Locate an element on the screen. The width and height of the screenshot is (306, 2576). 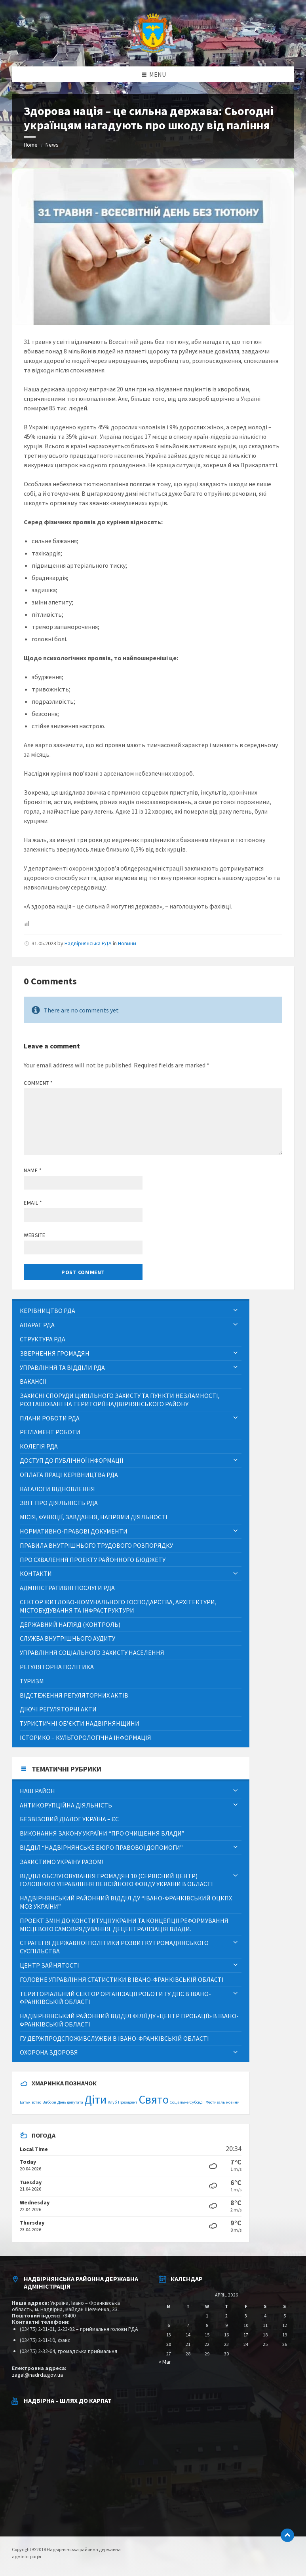
Website is located at coordinates (35, 1235).